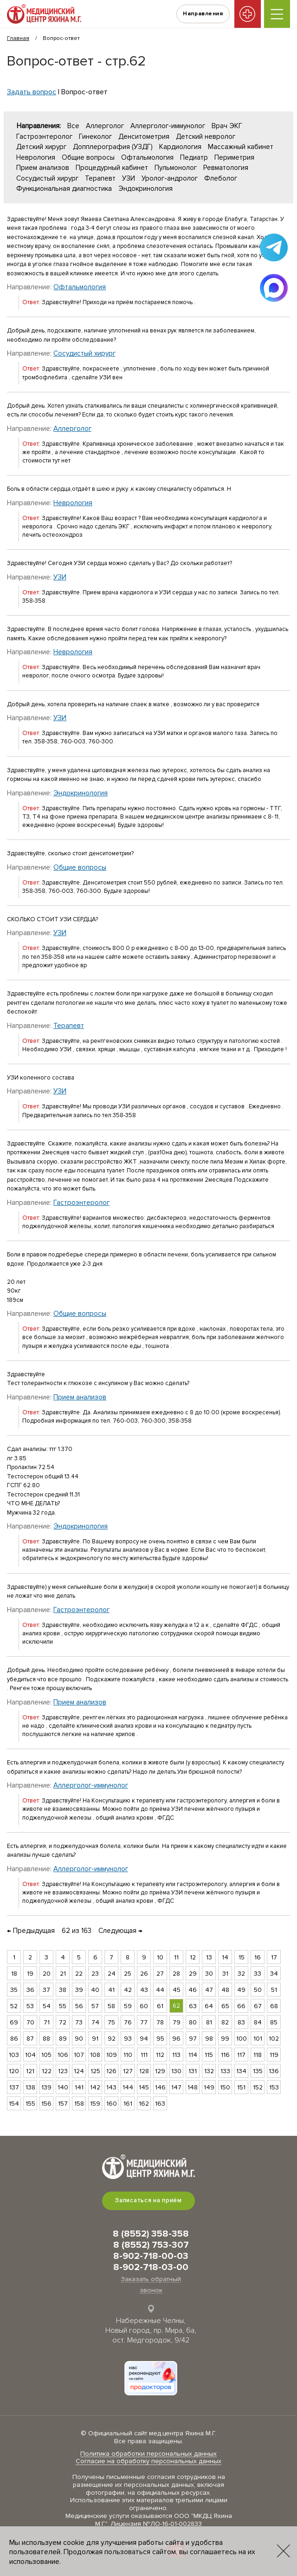 Image resolution: width=297 pixels, height=2576 pixels. Describe the element at coordinates (100, 178) in the screenshot. I see `Терапевт` at that location.